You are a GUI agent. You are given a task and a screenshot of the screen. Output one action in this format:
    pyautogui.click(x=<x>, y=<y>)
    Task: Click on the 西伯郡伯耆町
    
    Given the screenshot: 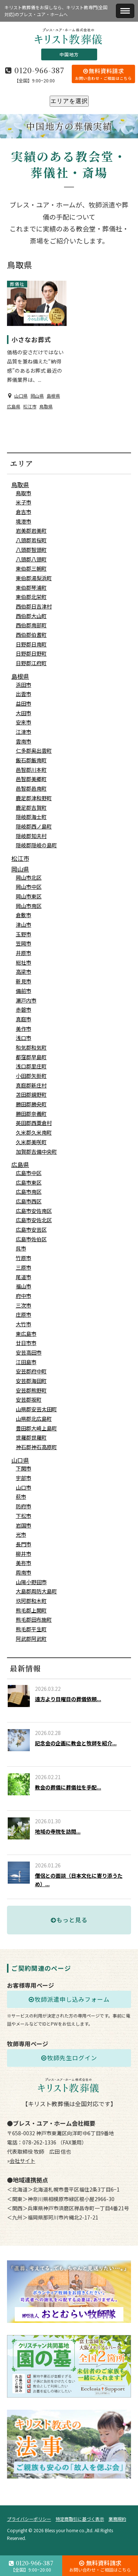 What is the action you would take?
    pyautogui.click(x=31, y=634)
    